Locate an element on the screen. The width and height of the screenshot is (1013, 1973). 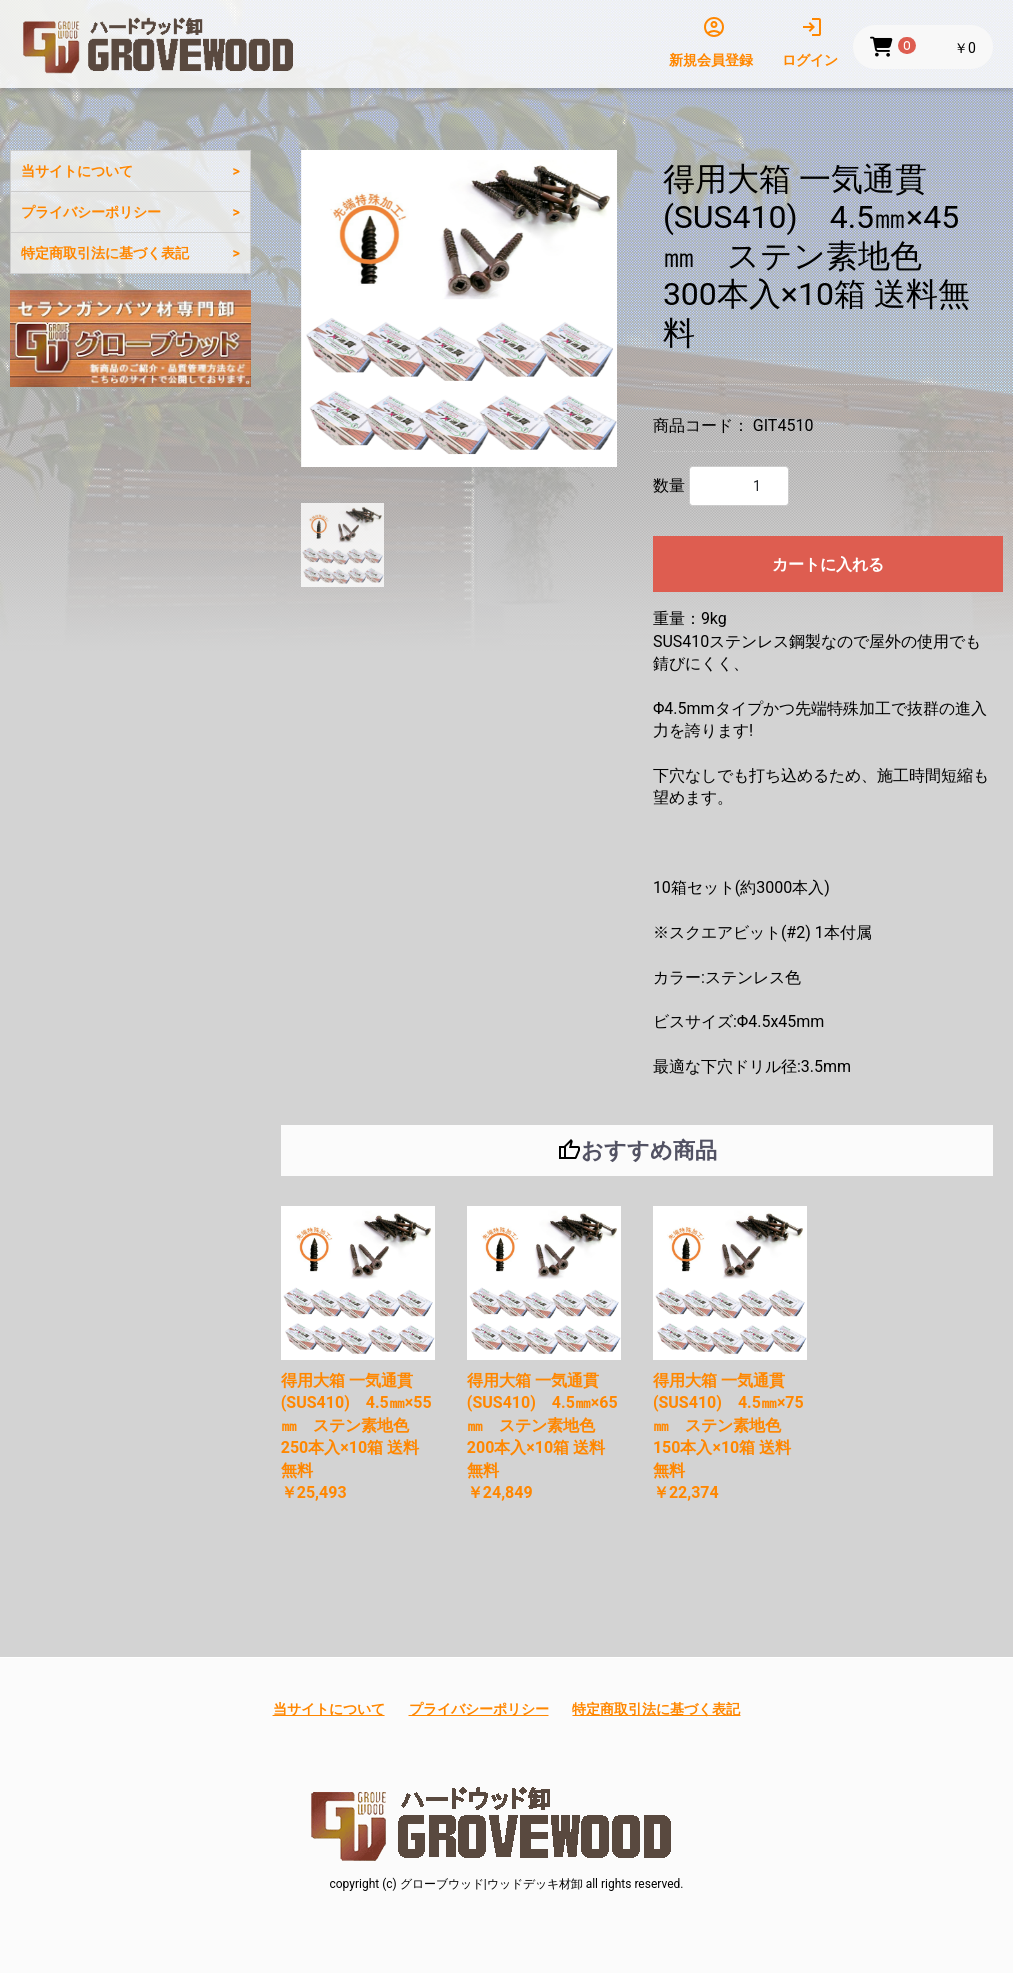
特定商取引法に基づく表記 is located at coordinates (105, 253).